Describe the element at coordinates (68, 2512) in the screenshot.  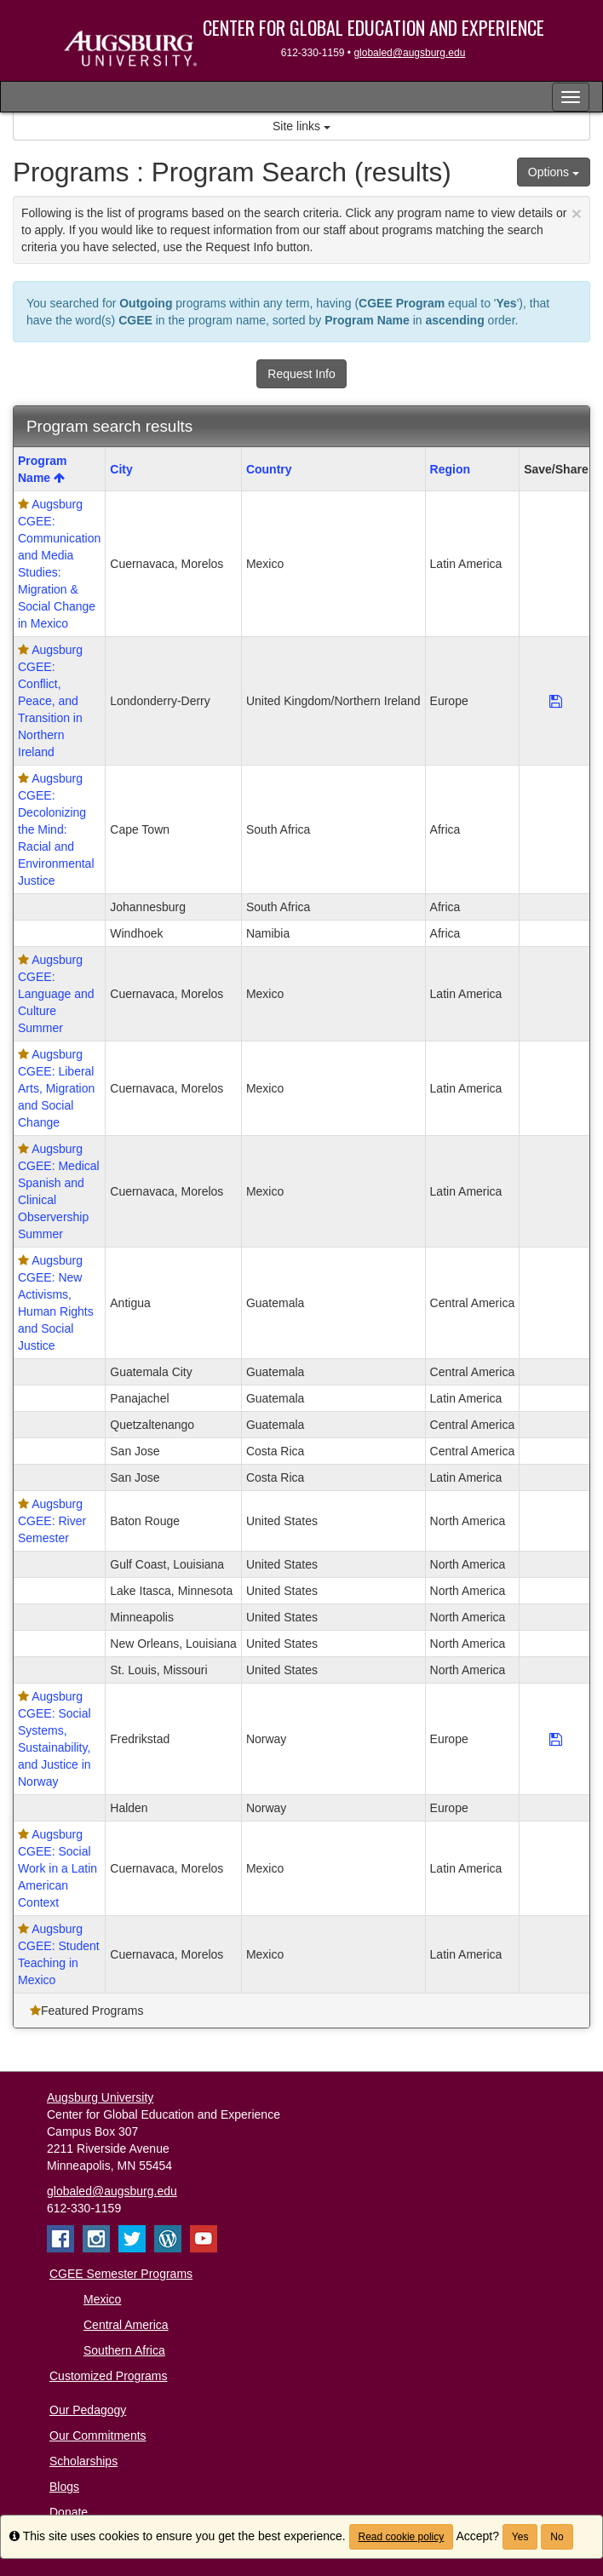
I see `Donate` at that location.